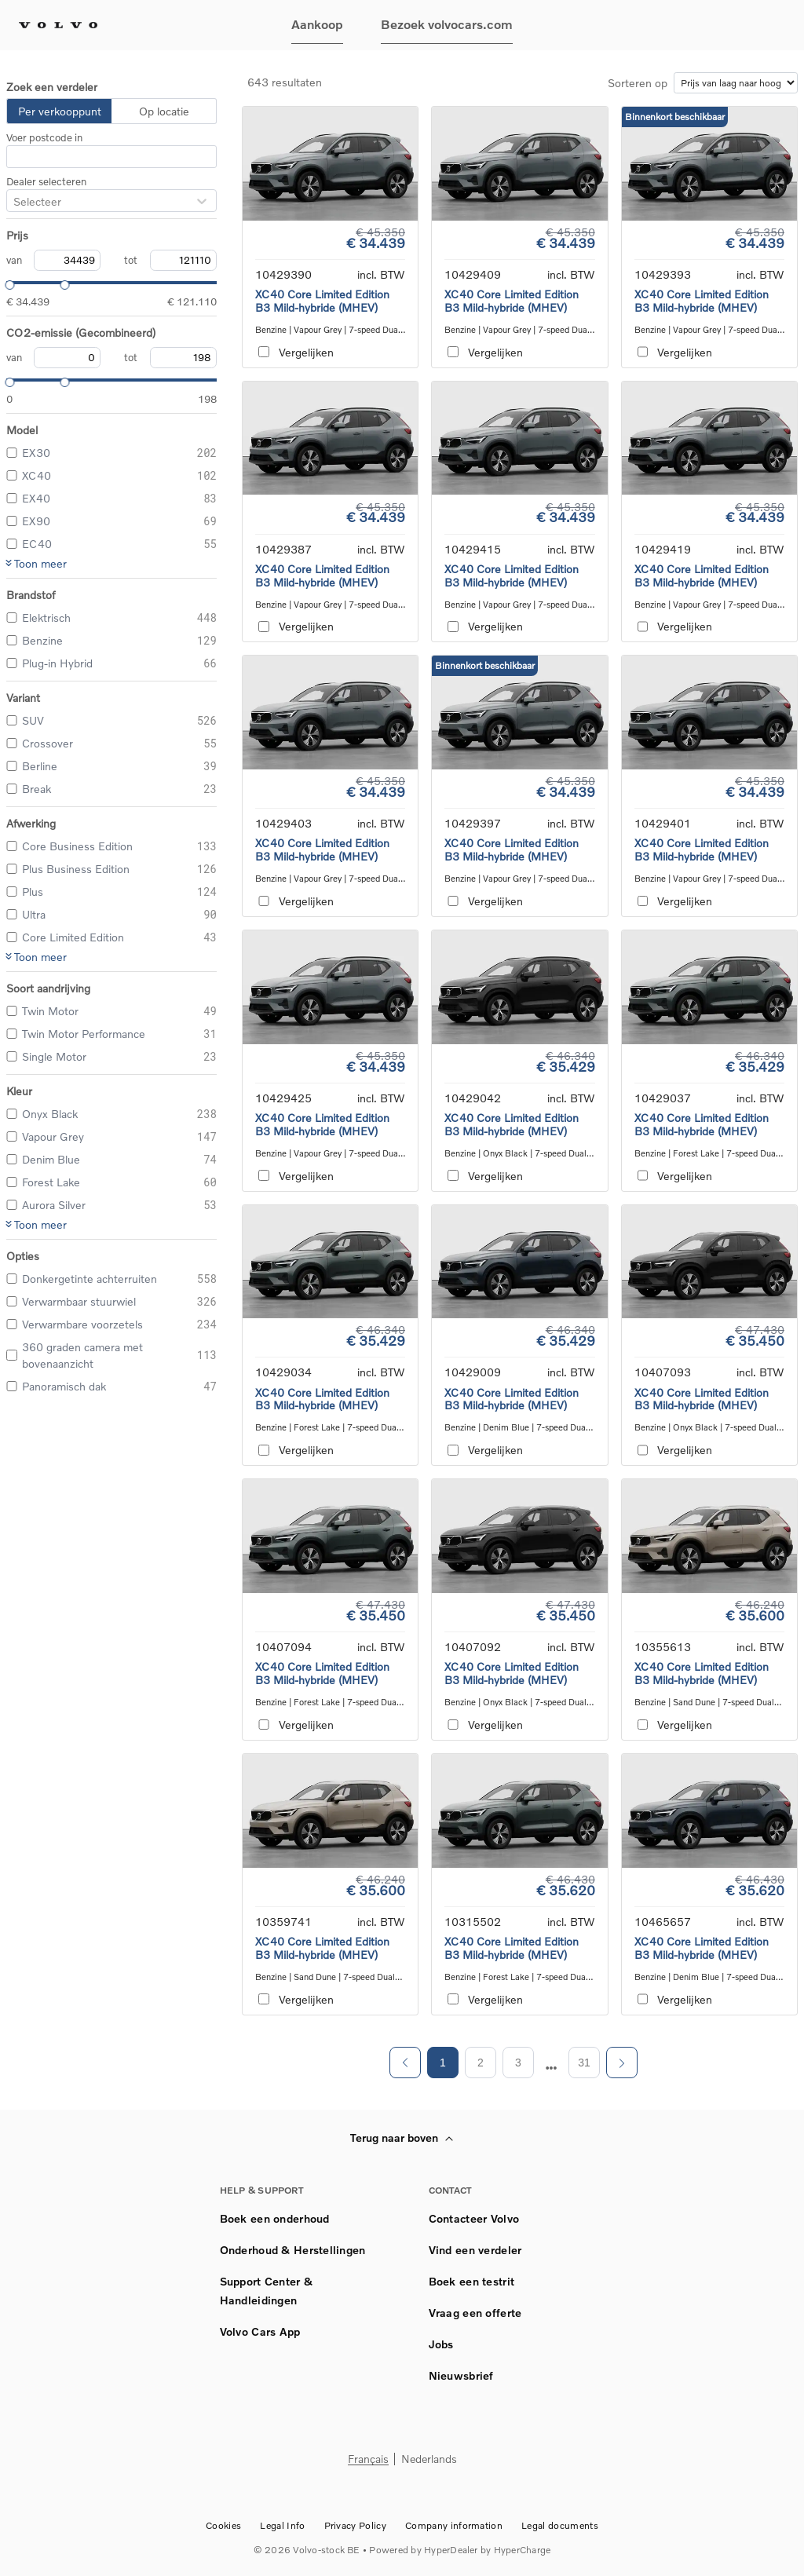 The width and height of the screenshot is (804, 2576). I want to click on Onderhoud & Herstellingen, so click(293, 2249).